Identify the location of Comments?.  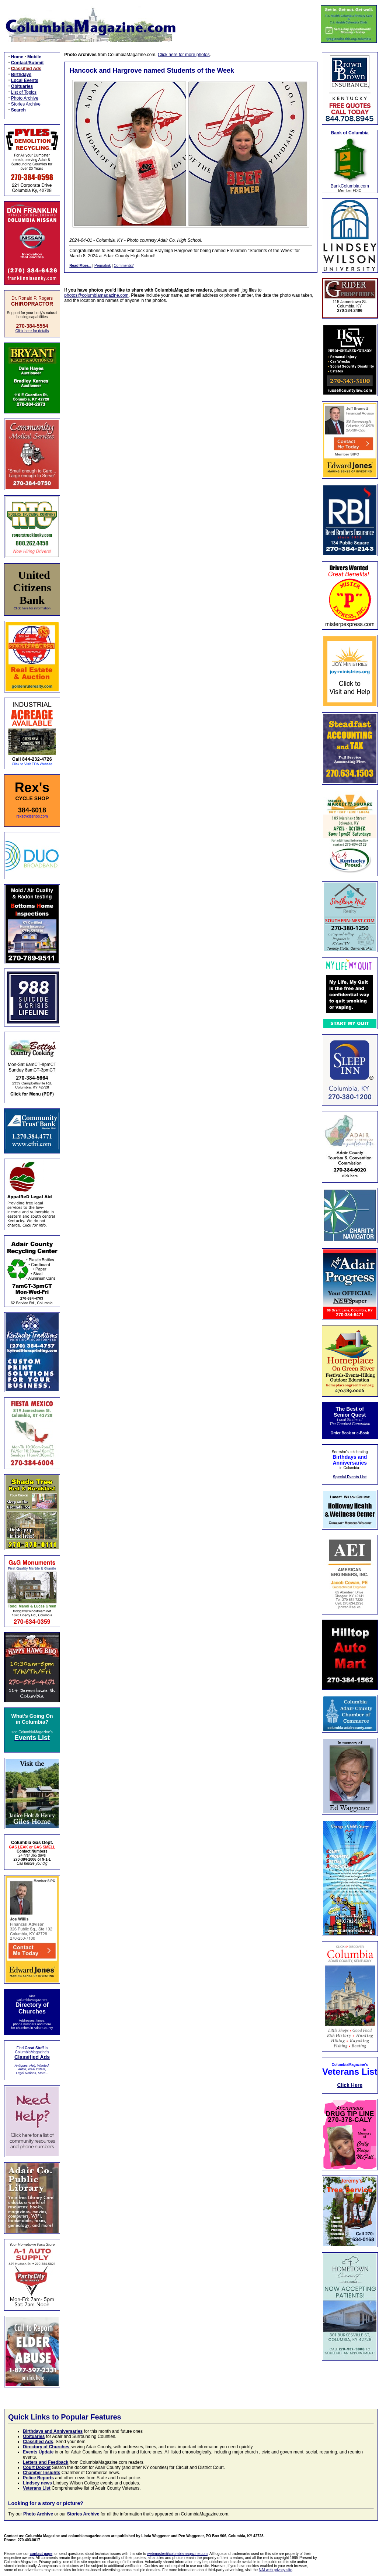
(124, 266).